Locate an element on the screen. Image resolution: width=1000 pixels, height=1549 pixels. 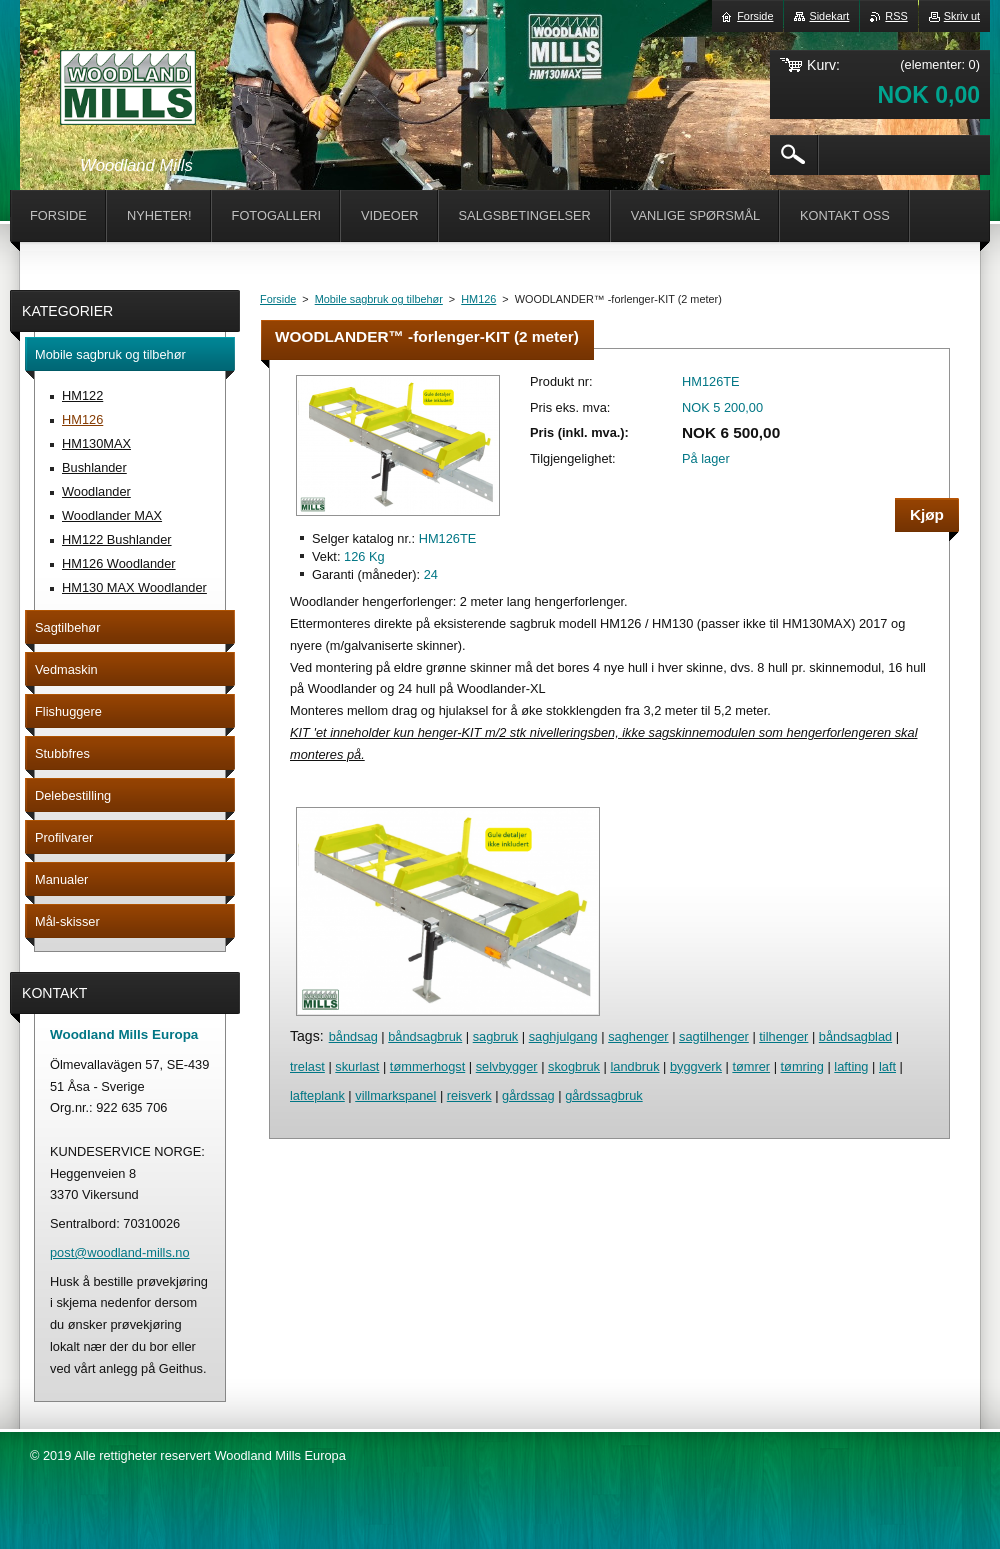
Sidekart is located at coordinates (829, 16).